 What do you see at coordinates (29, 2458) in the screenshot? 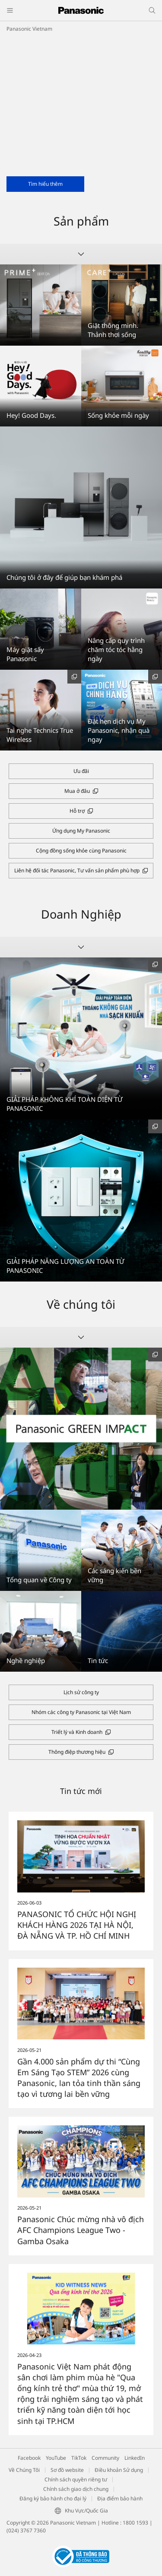
I see `Facebook` at bounding box center [29, 2458].